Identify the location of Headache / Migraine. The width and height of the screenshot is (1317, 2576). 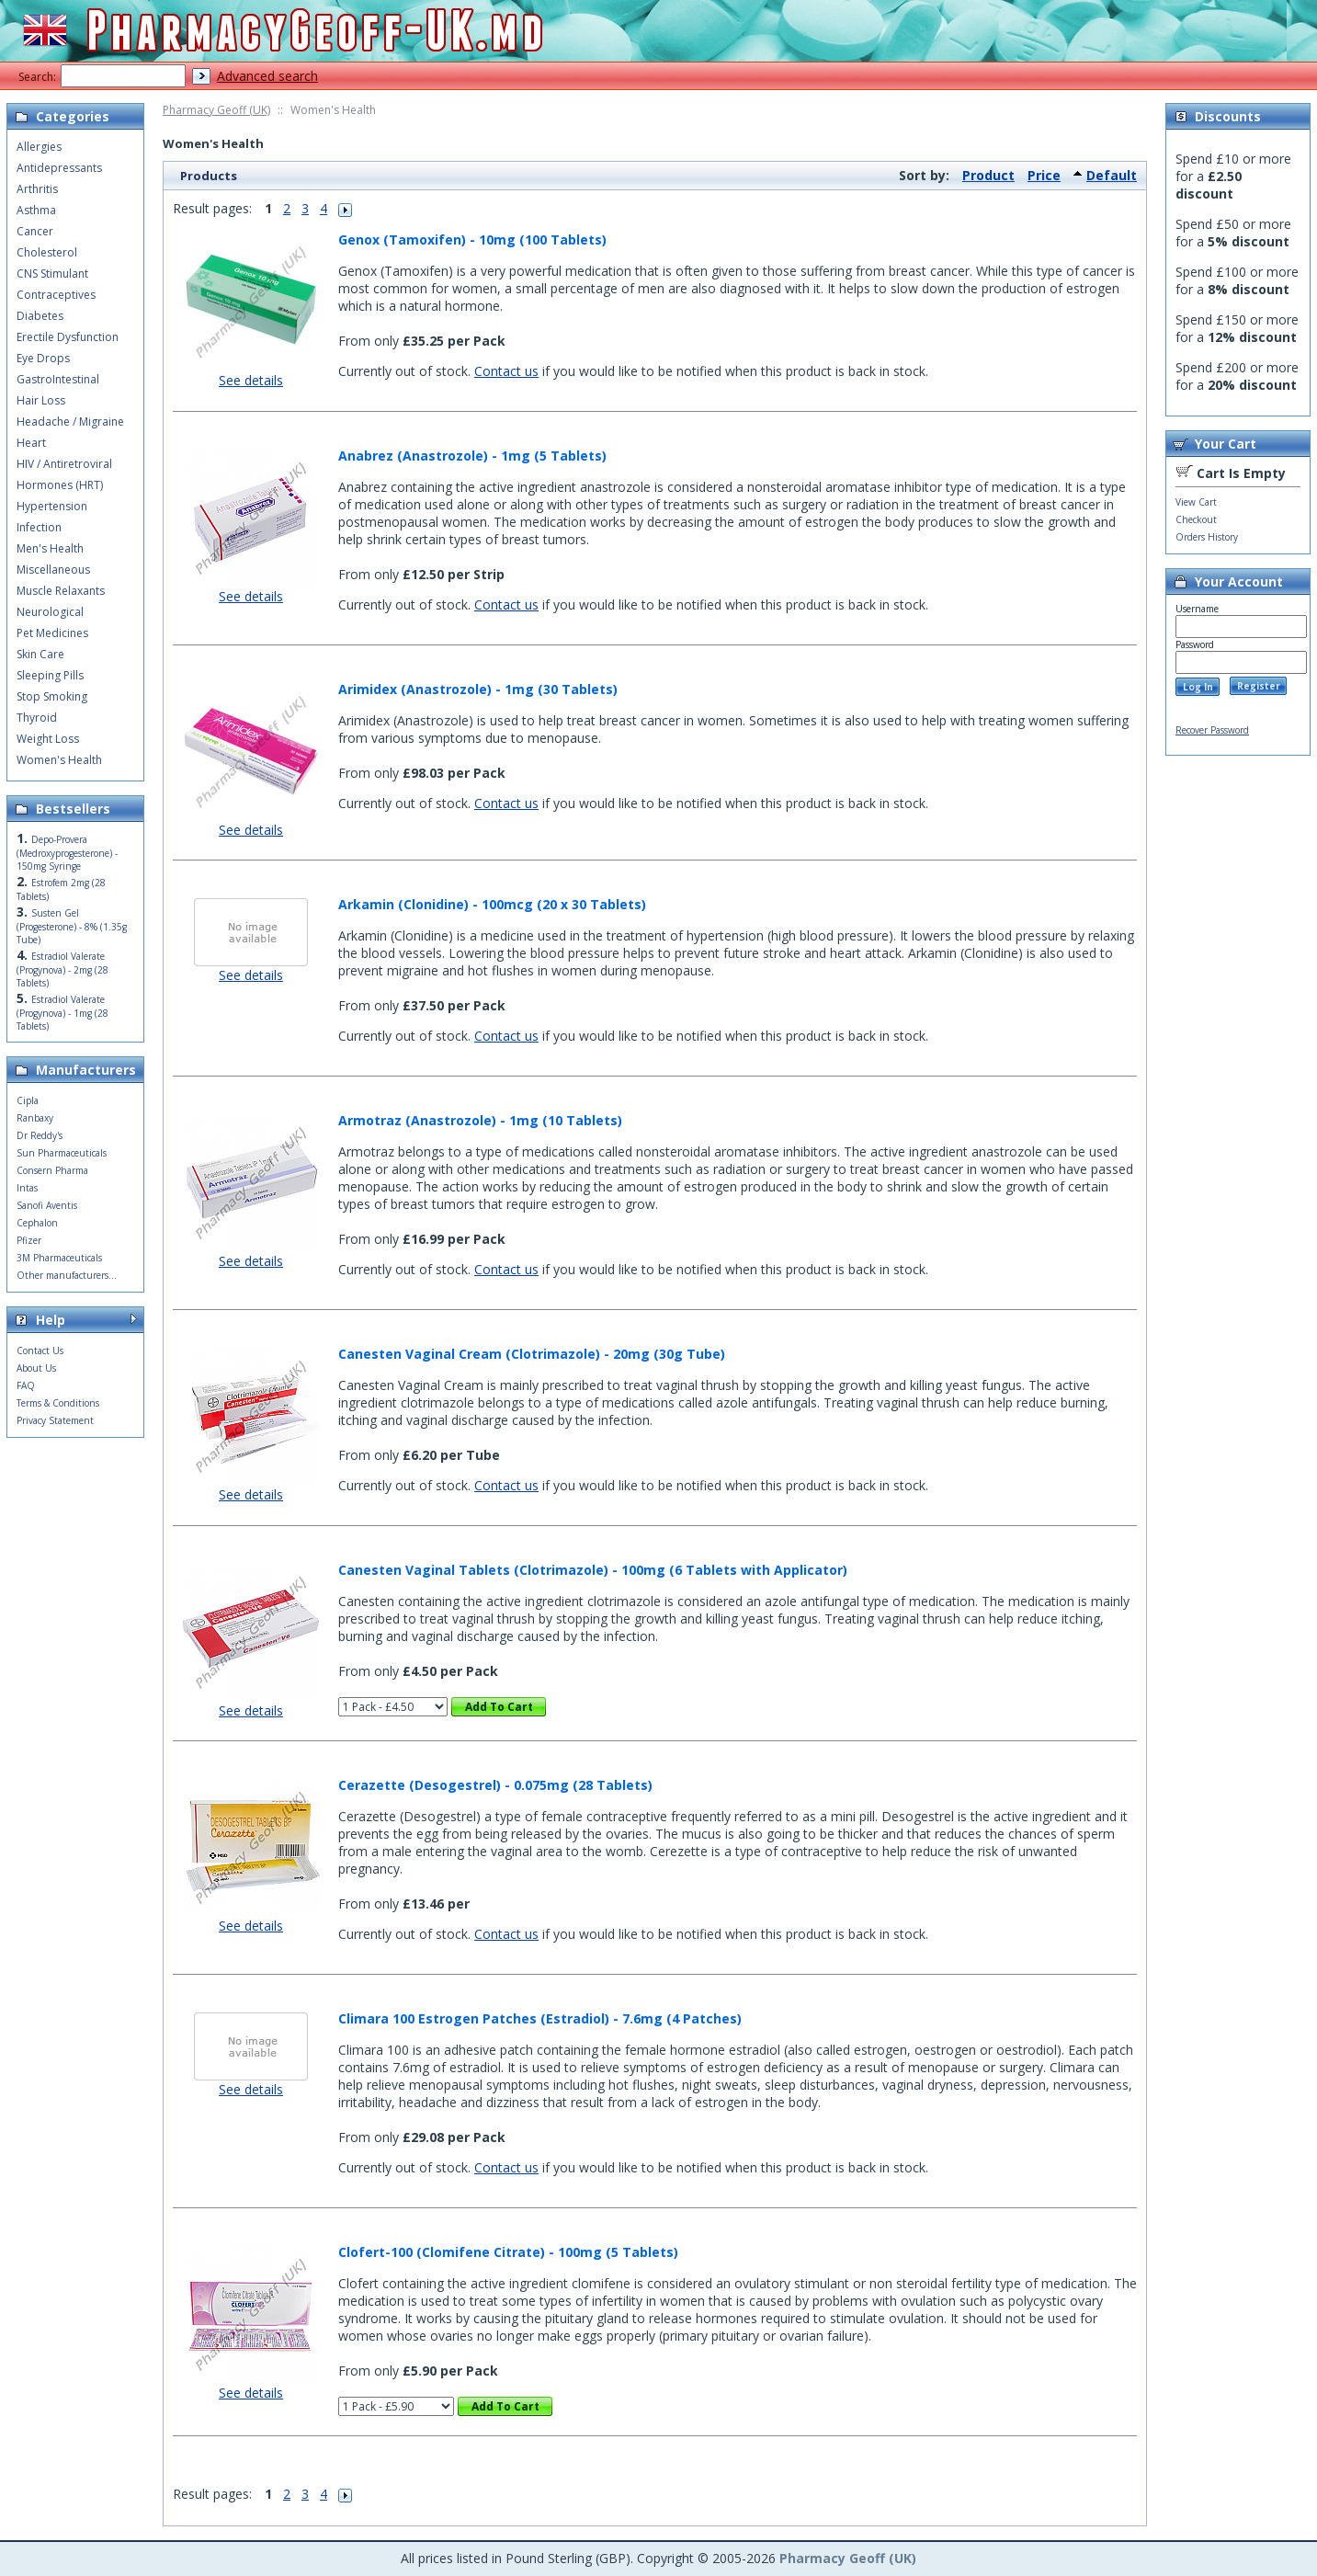
(70, 421).